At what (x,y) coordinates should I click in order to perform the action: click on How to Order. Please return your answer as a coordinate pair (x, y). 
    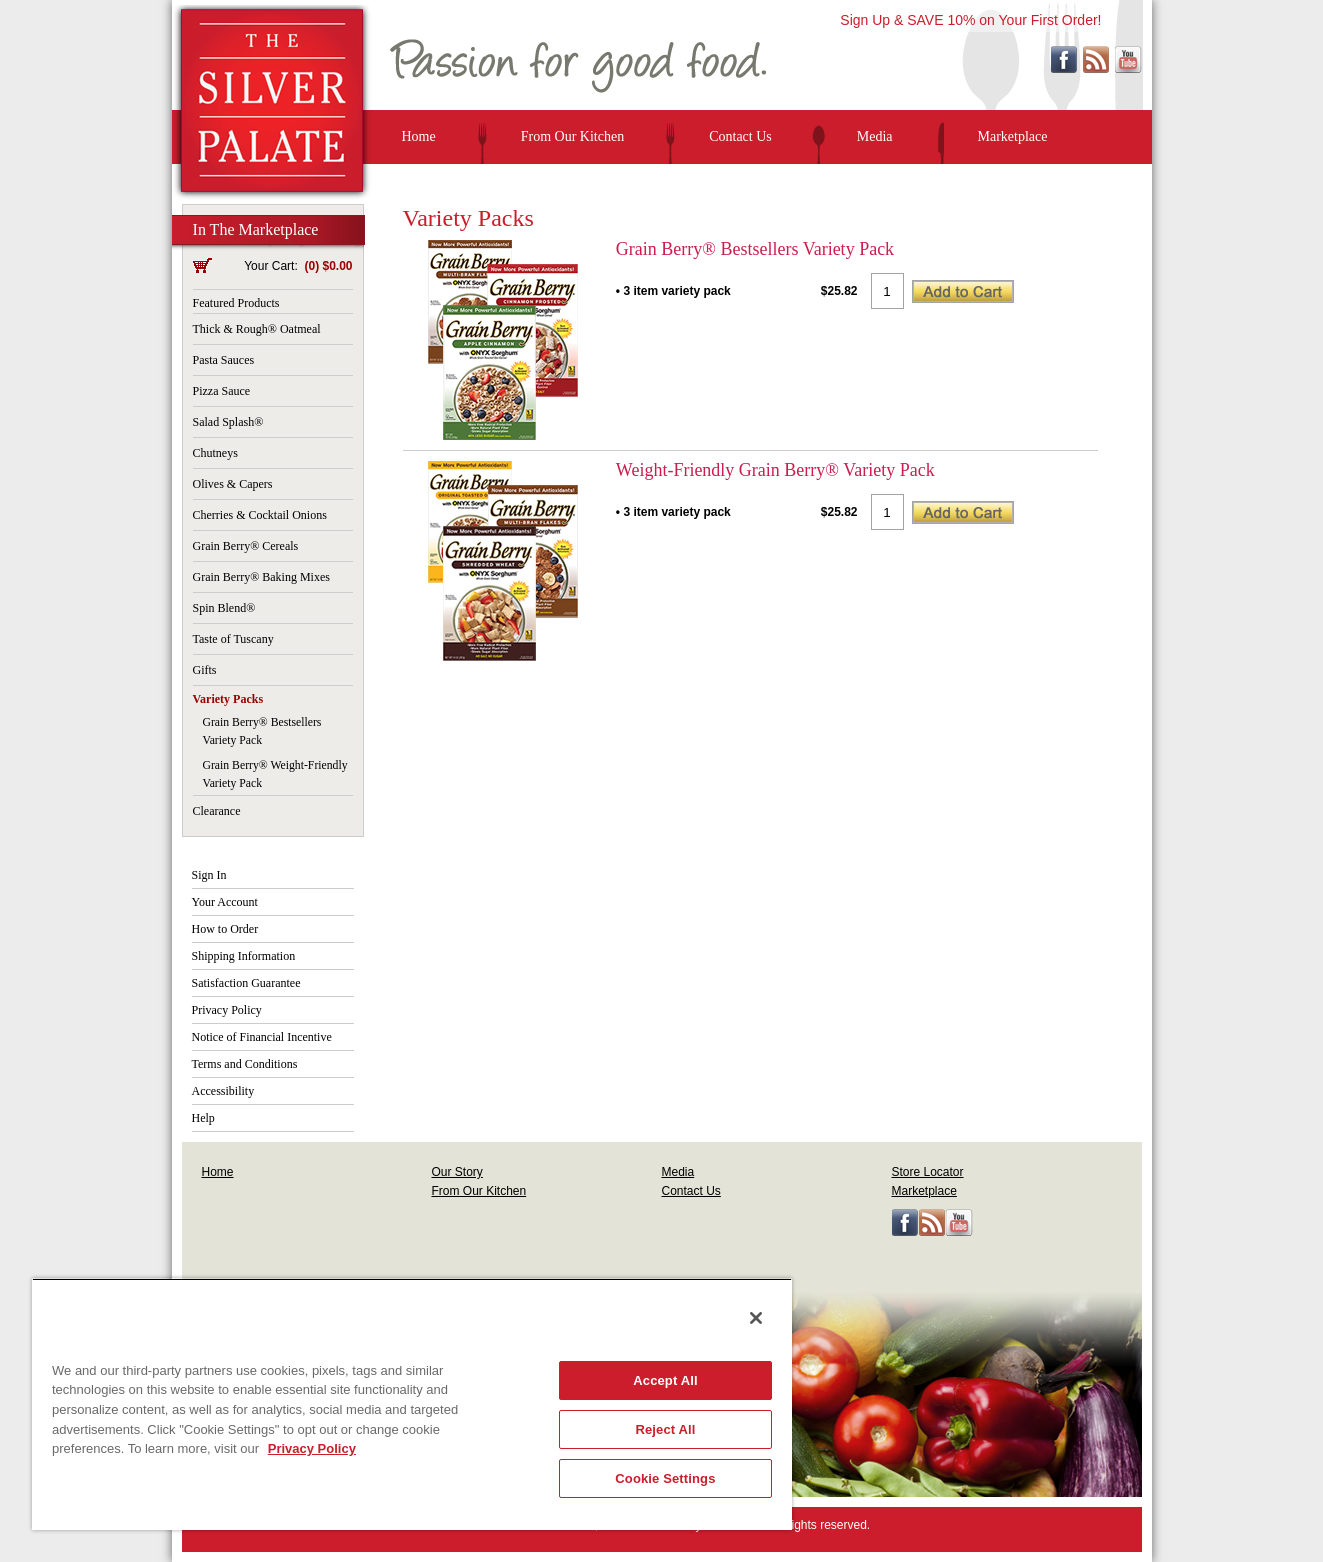
    Looking at the image, I should click on (225, 929).